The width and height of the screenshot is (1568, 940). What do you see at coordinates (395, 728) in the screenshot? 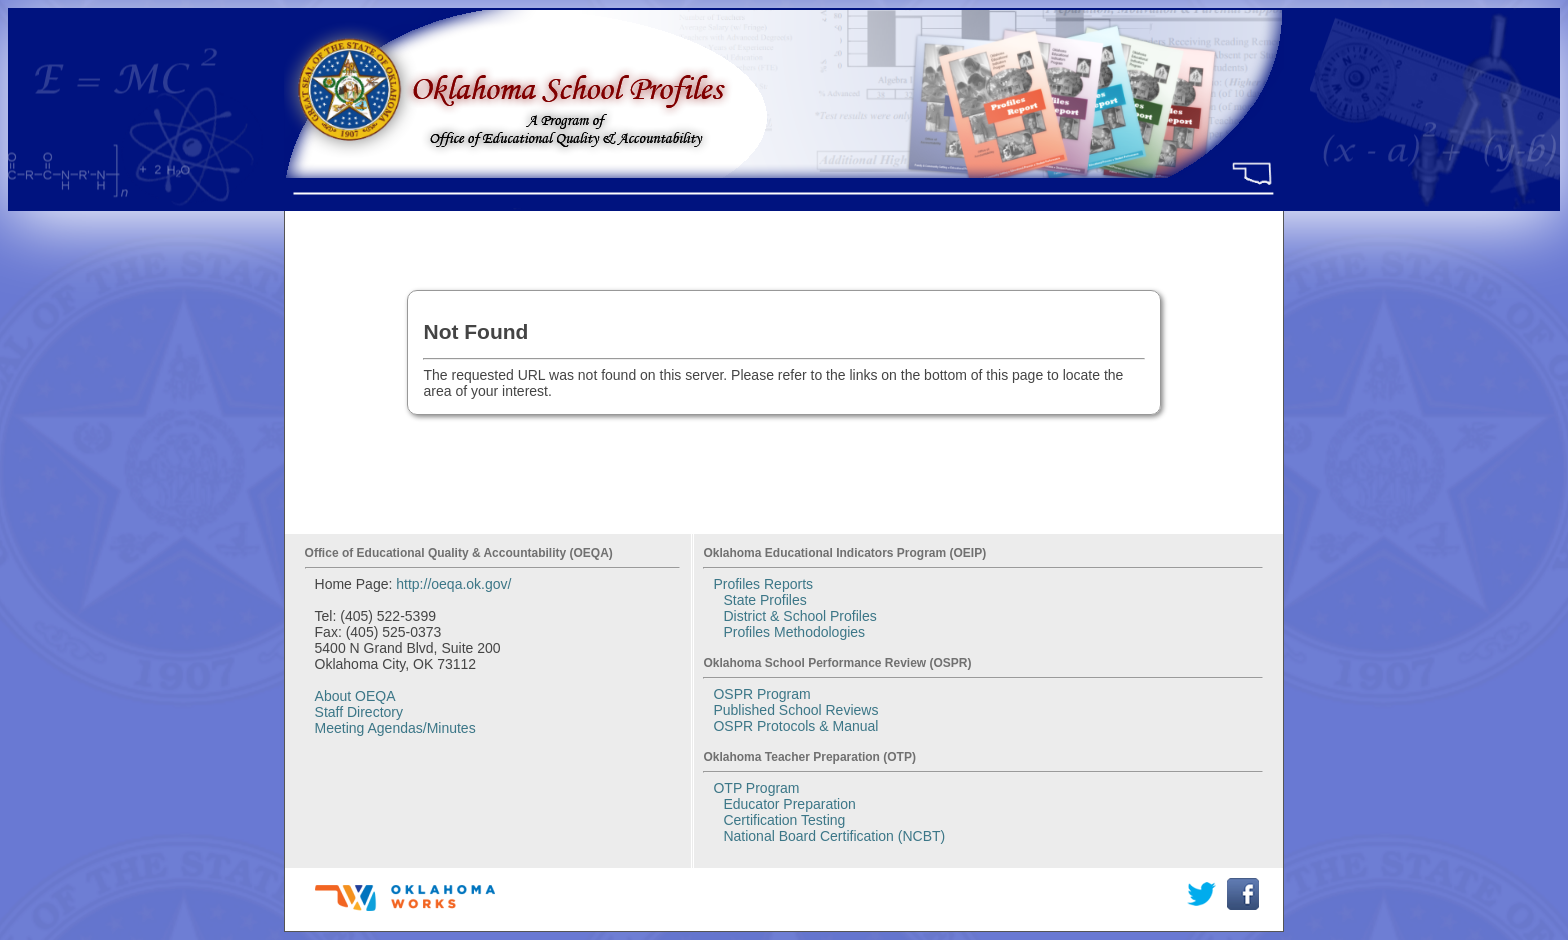
I see `Meeting Agendas/Minutes` at bounding box center [395, 728].